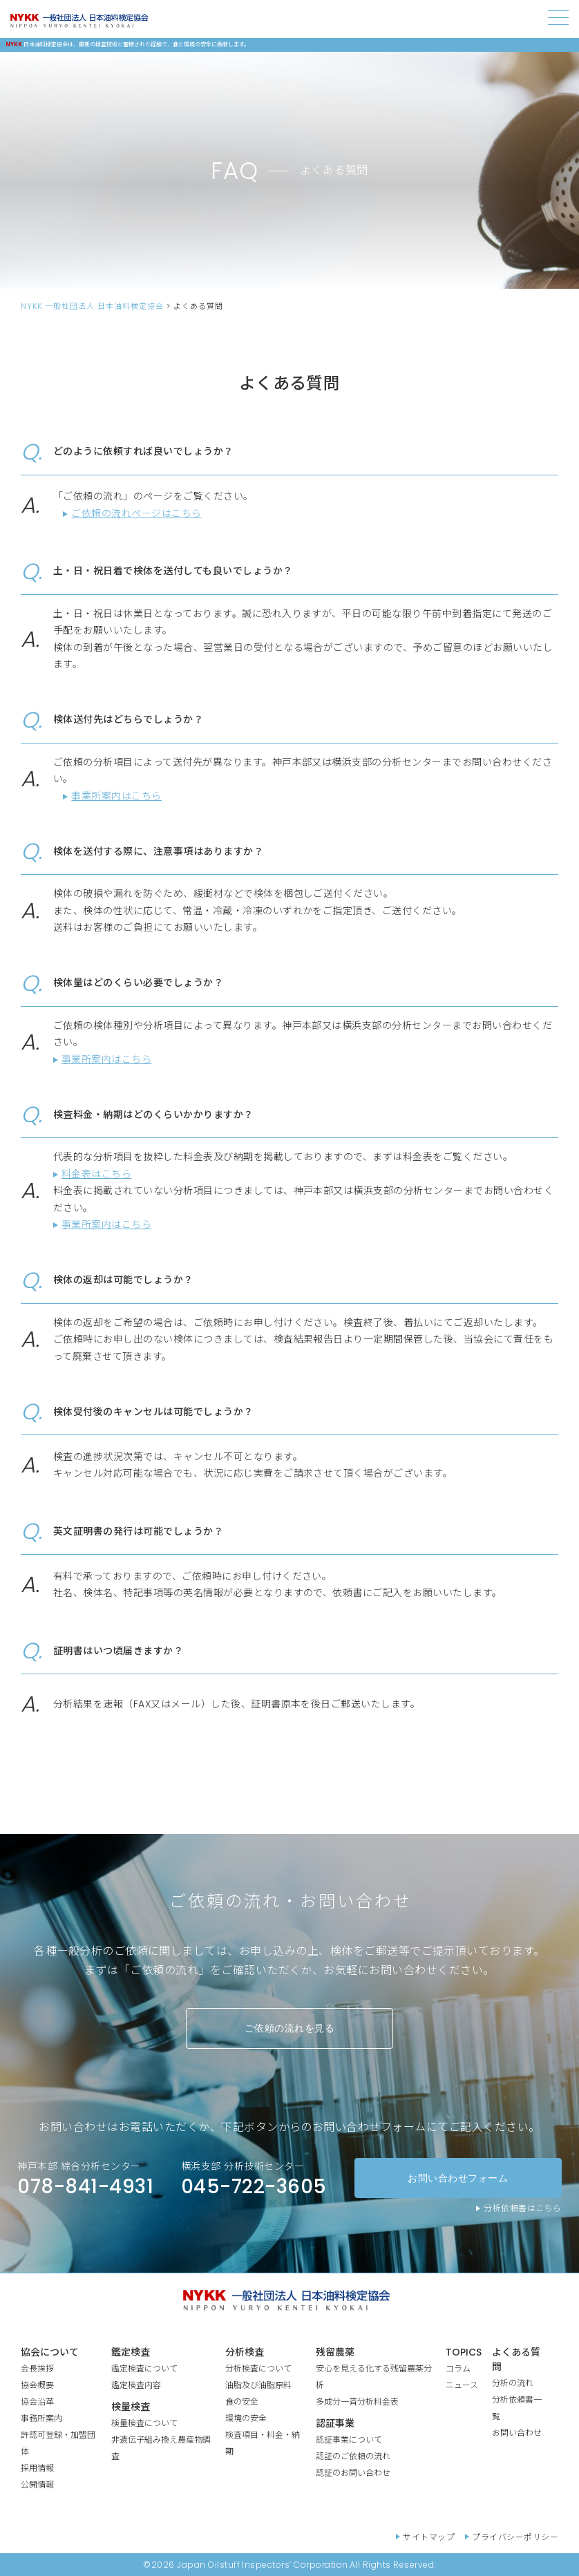  Describe the element at coordinates (458, 2178) in the screenshot. I see `お問い合わせフォーム` at that location.